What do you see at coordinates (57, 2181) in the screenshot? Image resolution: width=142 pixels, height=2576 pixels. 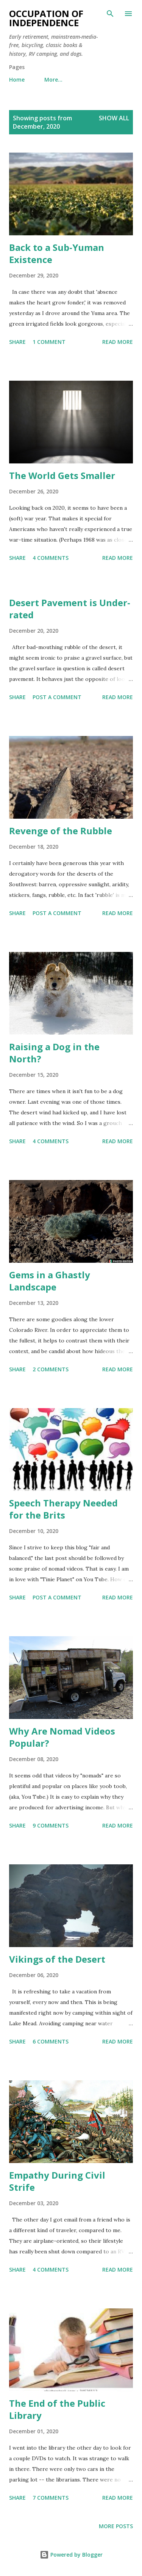 I see `Empathy During Civil Strife` at bounding box center [57, 2181].